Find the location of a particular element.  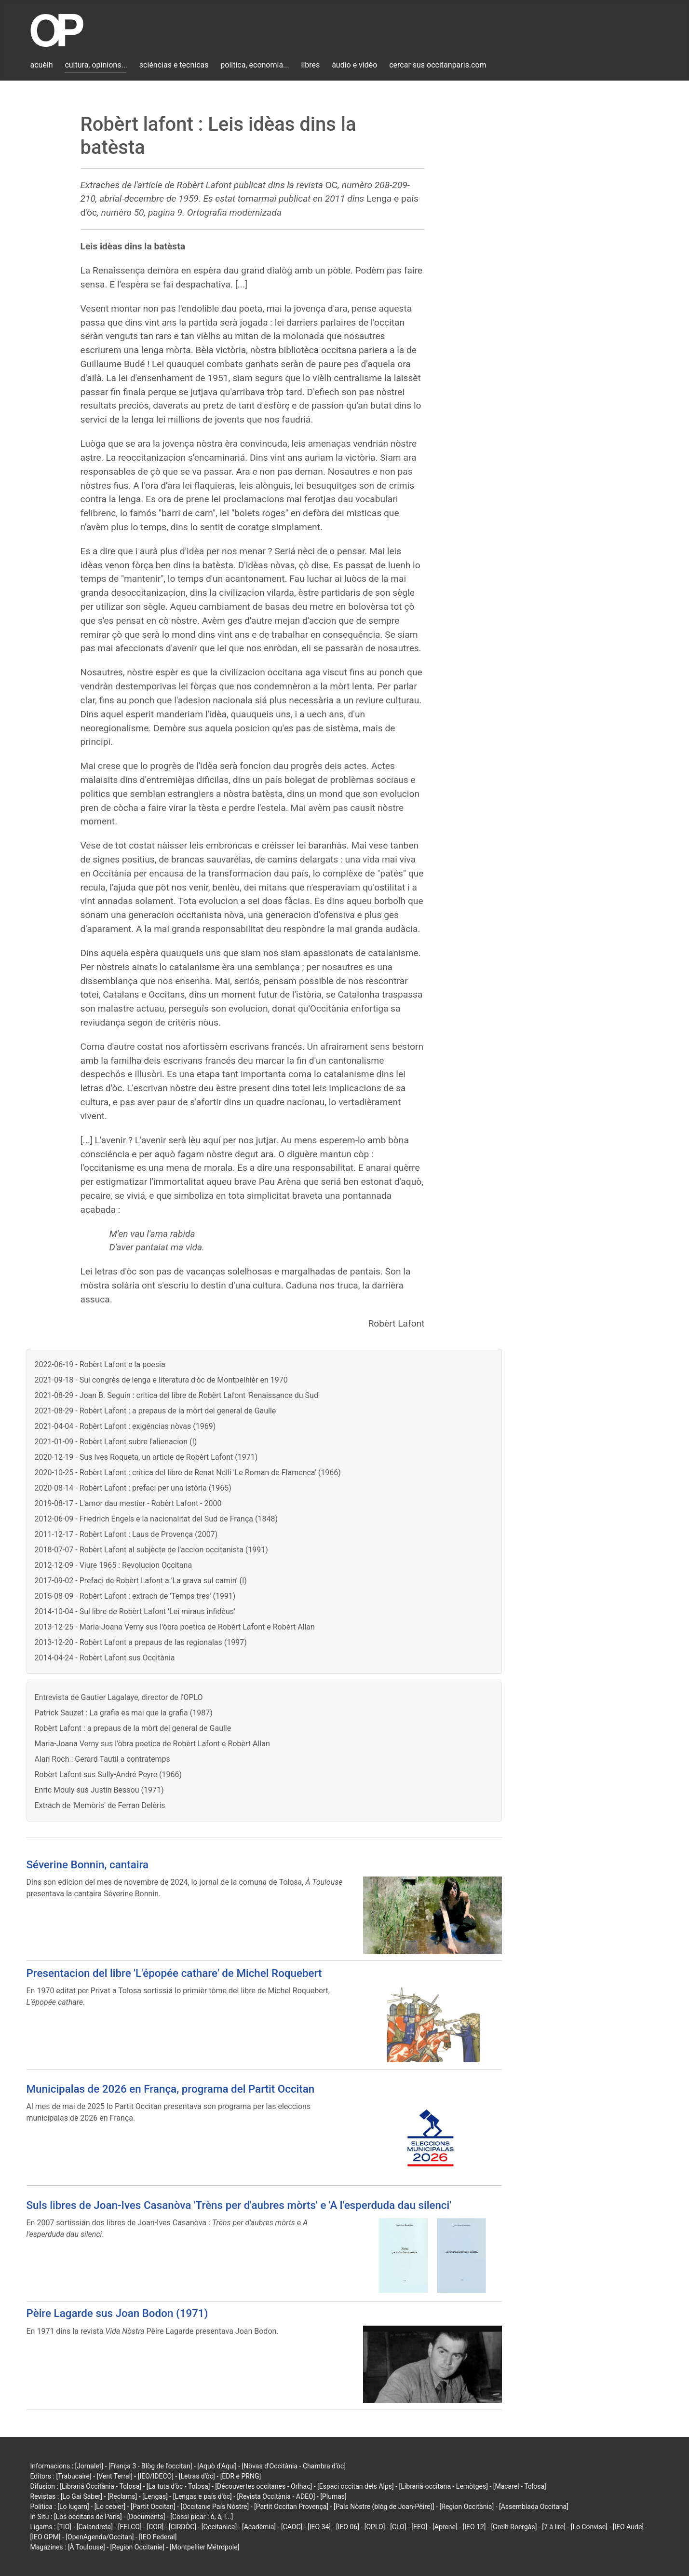

[Letras d'òc] is located at coordinates (197, 2476).